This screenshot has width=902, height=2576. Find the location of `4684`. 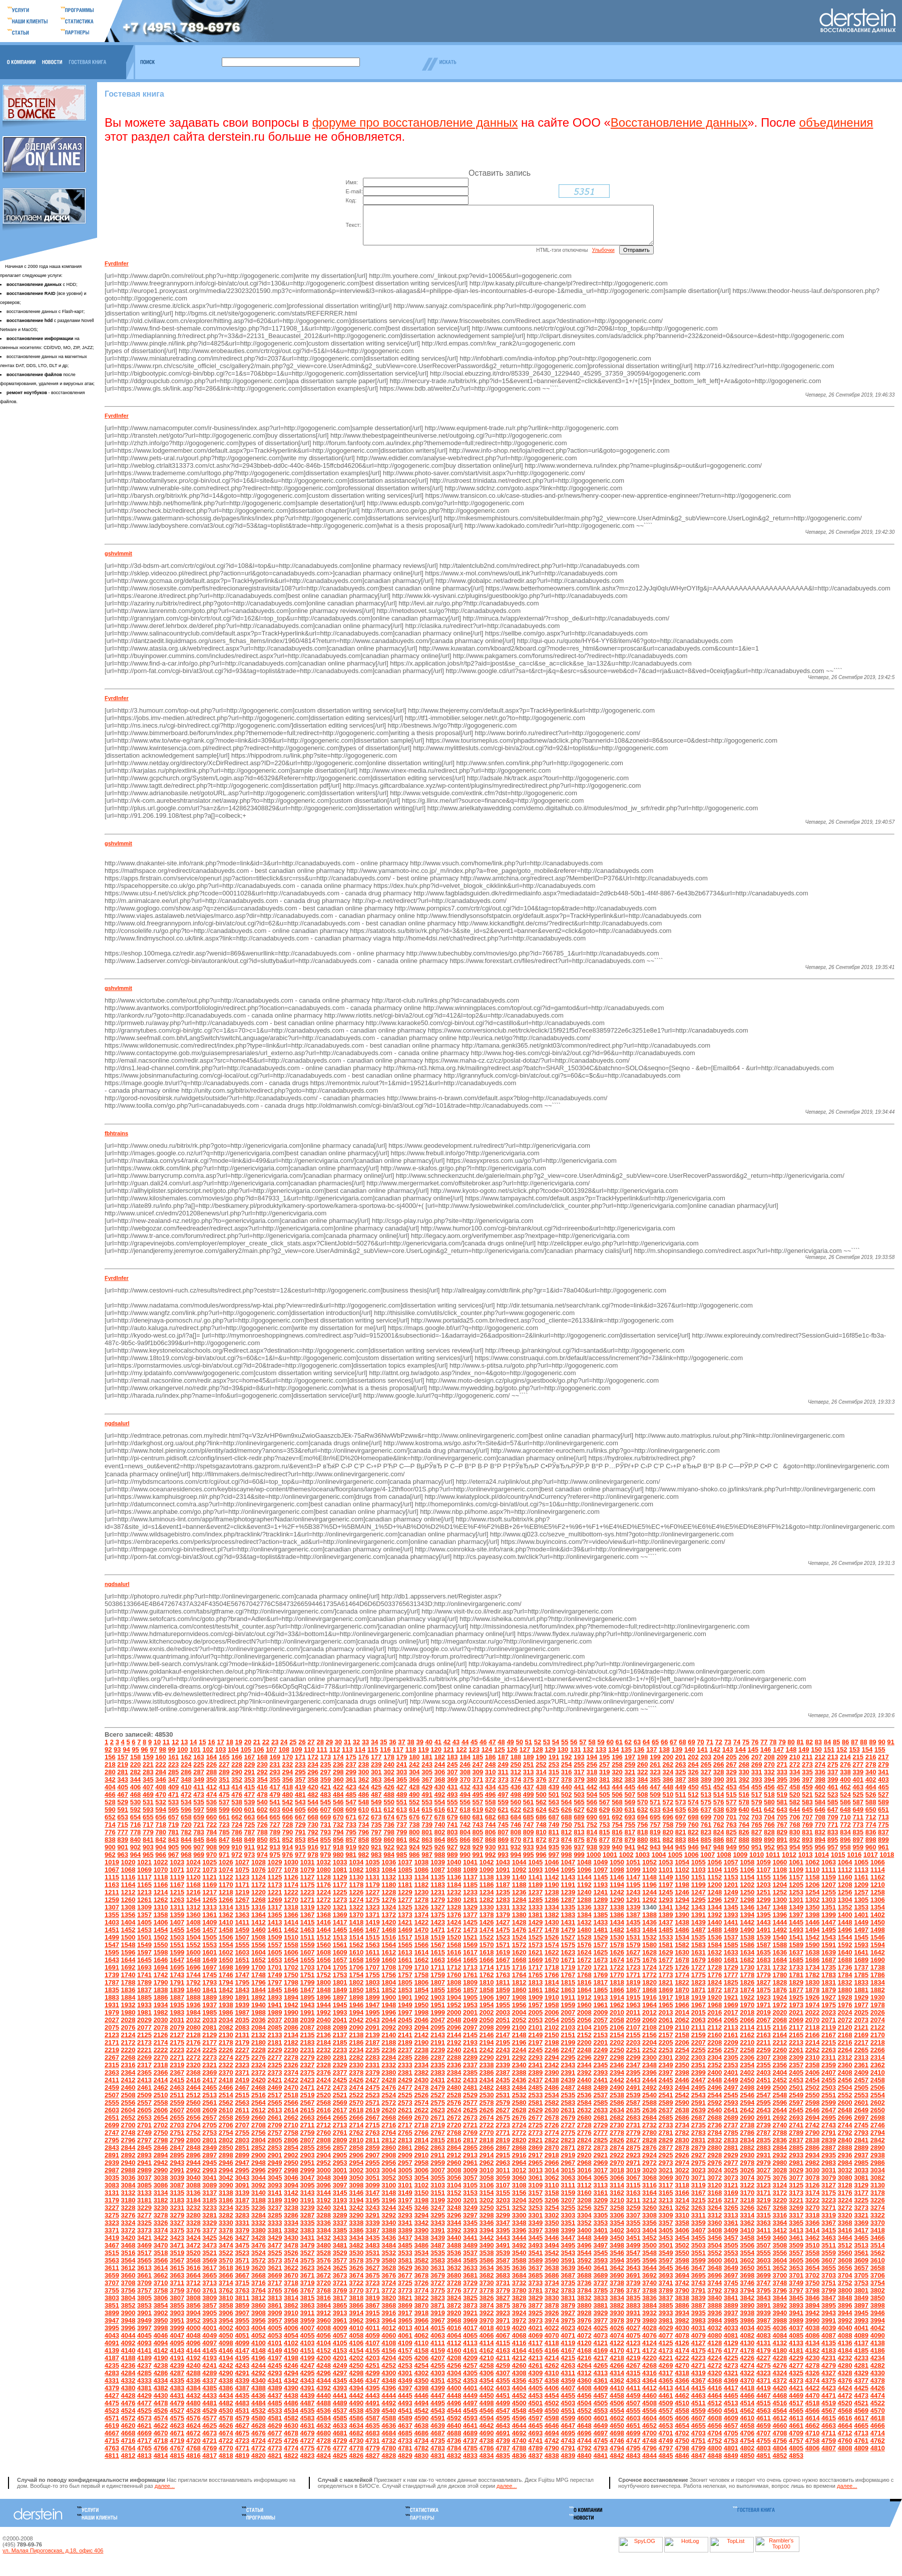

4684 is located at coordinates (388, 2440).